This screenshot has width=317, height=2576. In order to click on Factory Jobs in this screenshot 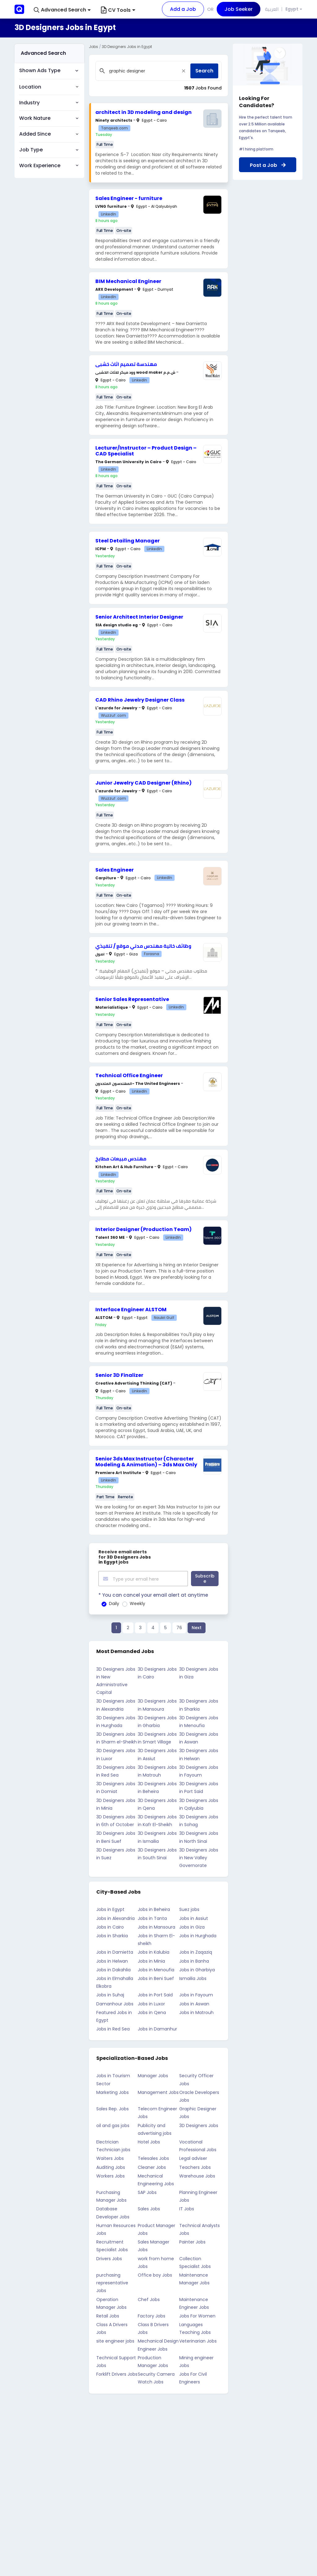, I will do `click(151, 2315)`.